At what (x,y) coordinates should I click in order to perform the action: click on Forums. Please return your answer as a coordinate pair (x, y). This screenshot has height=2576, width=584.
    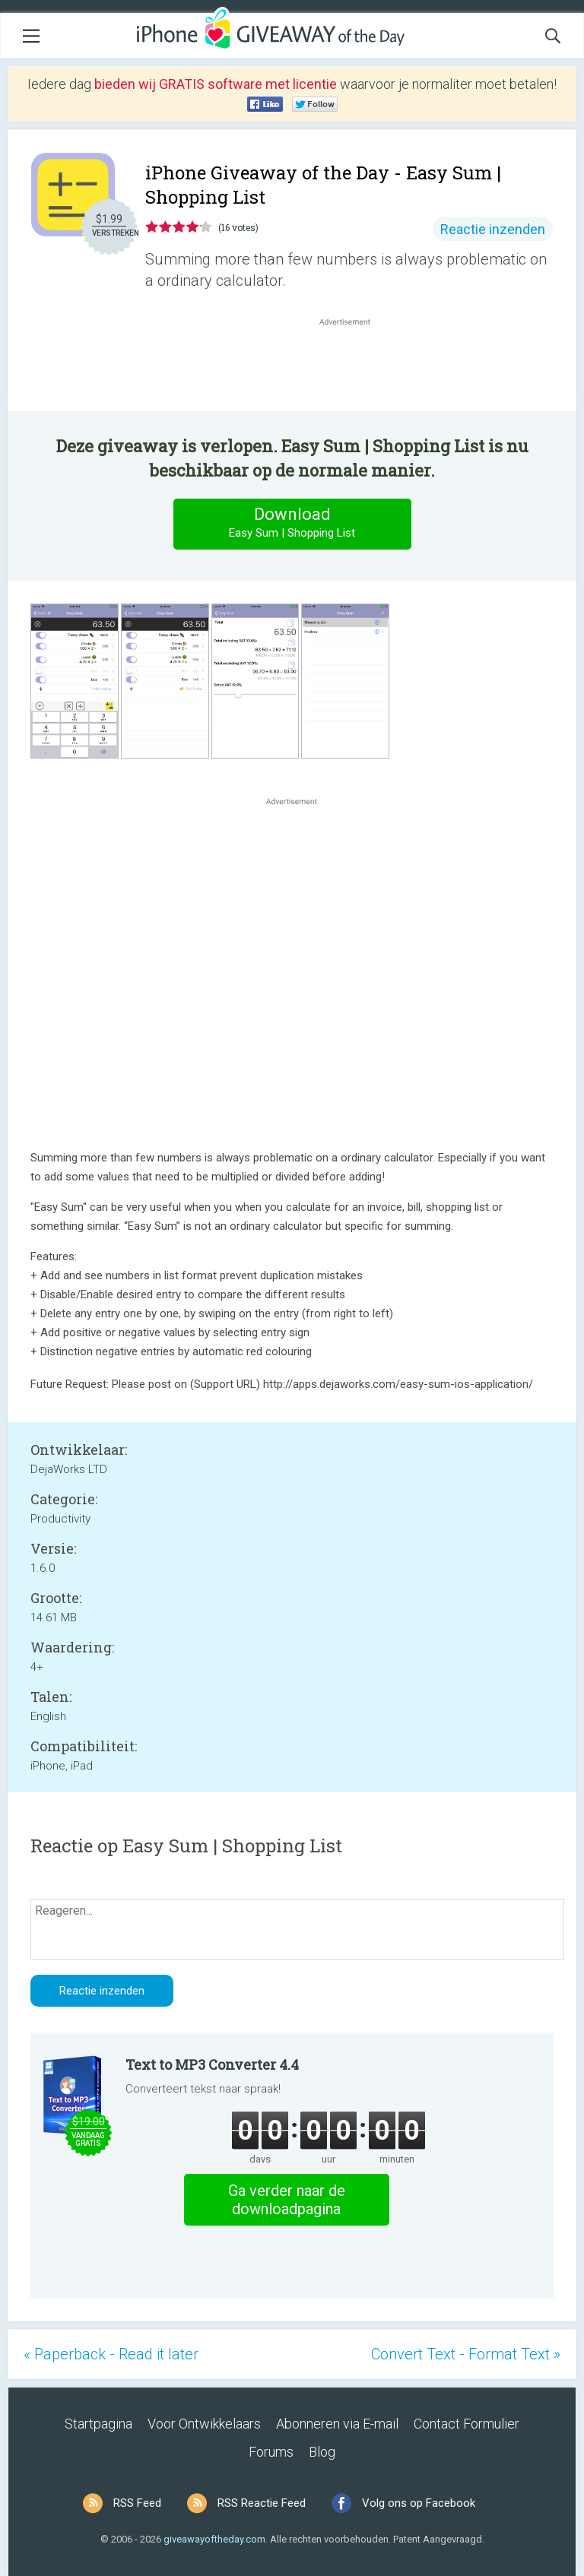
    Looking at the image, I should click on (271, 2452).